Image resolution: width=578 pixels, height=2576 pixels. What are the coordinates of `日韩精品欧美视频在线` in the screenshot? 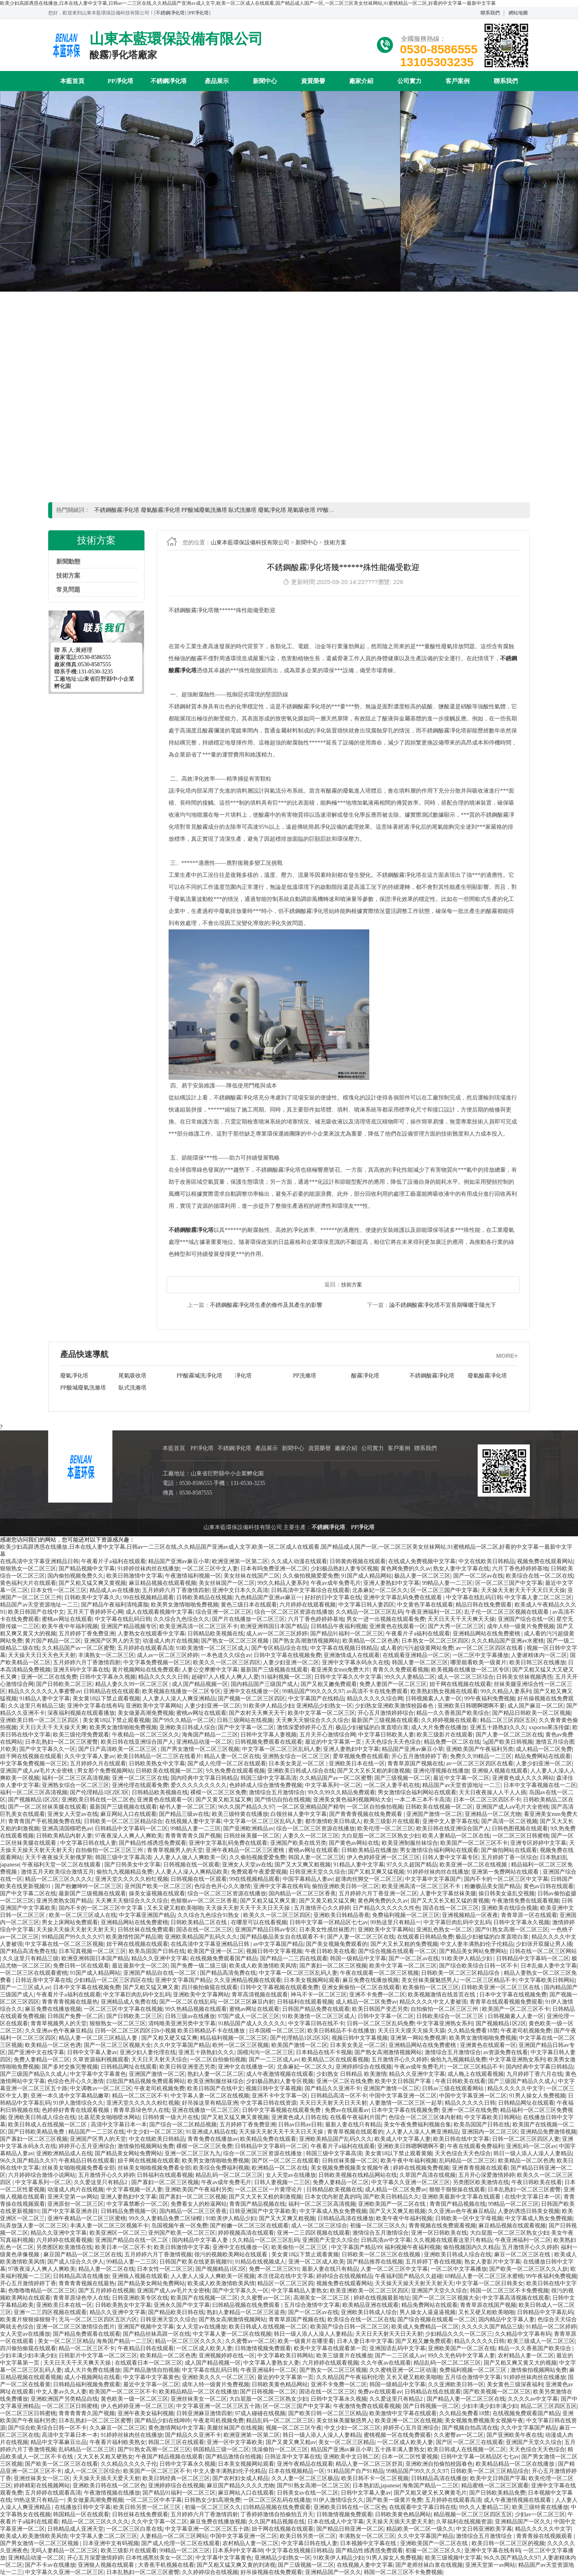 It's located at (215, 1634).